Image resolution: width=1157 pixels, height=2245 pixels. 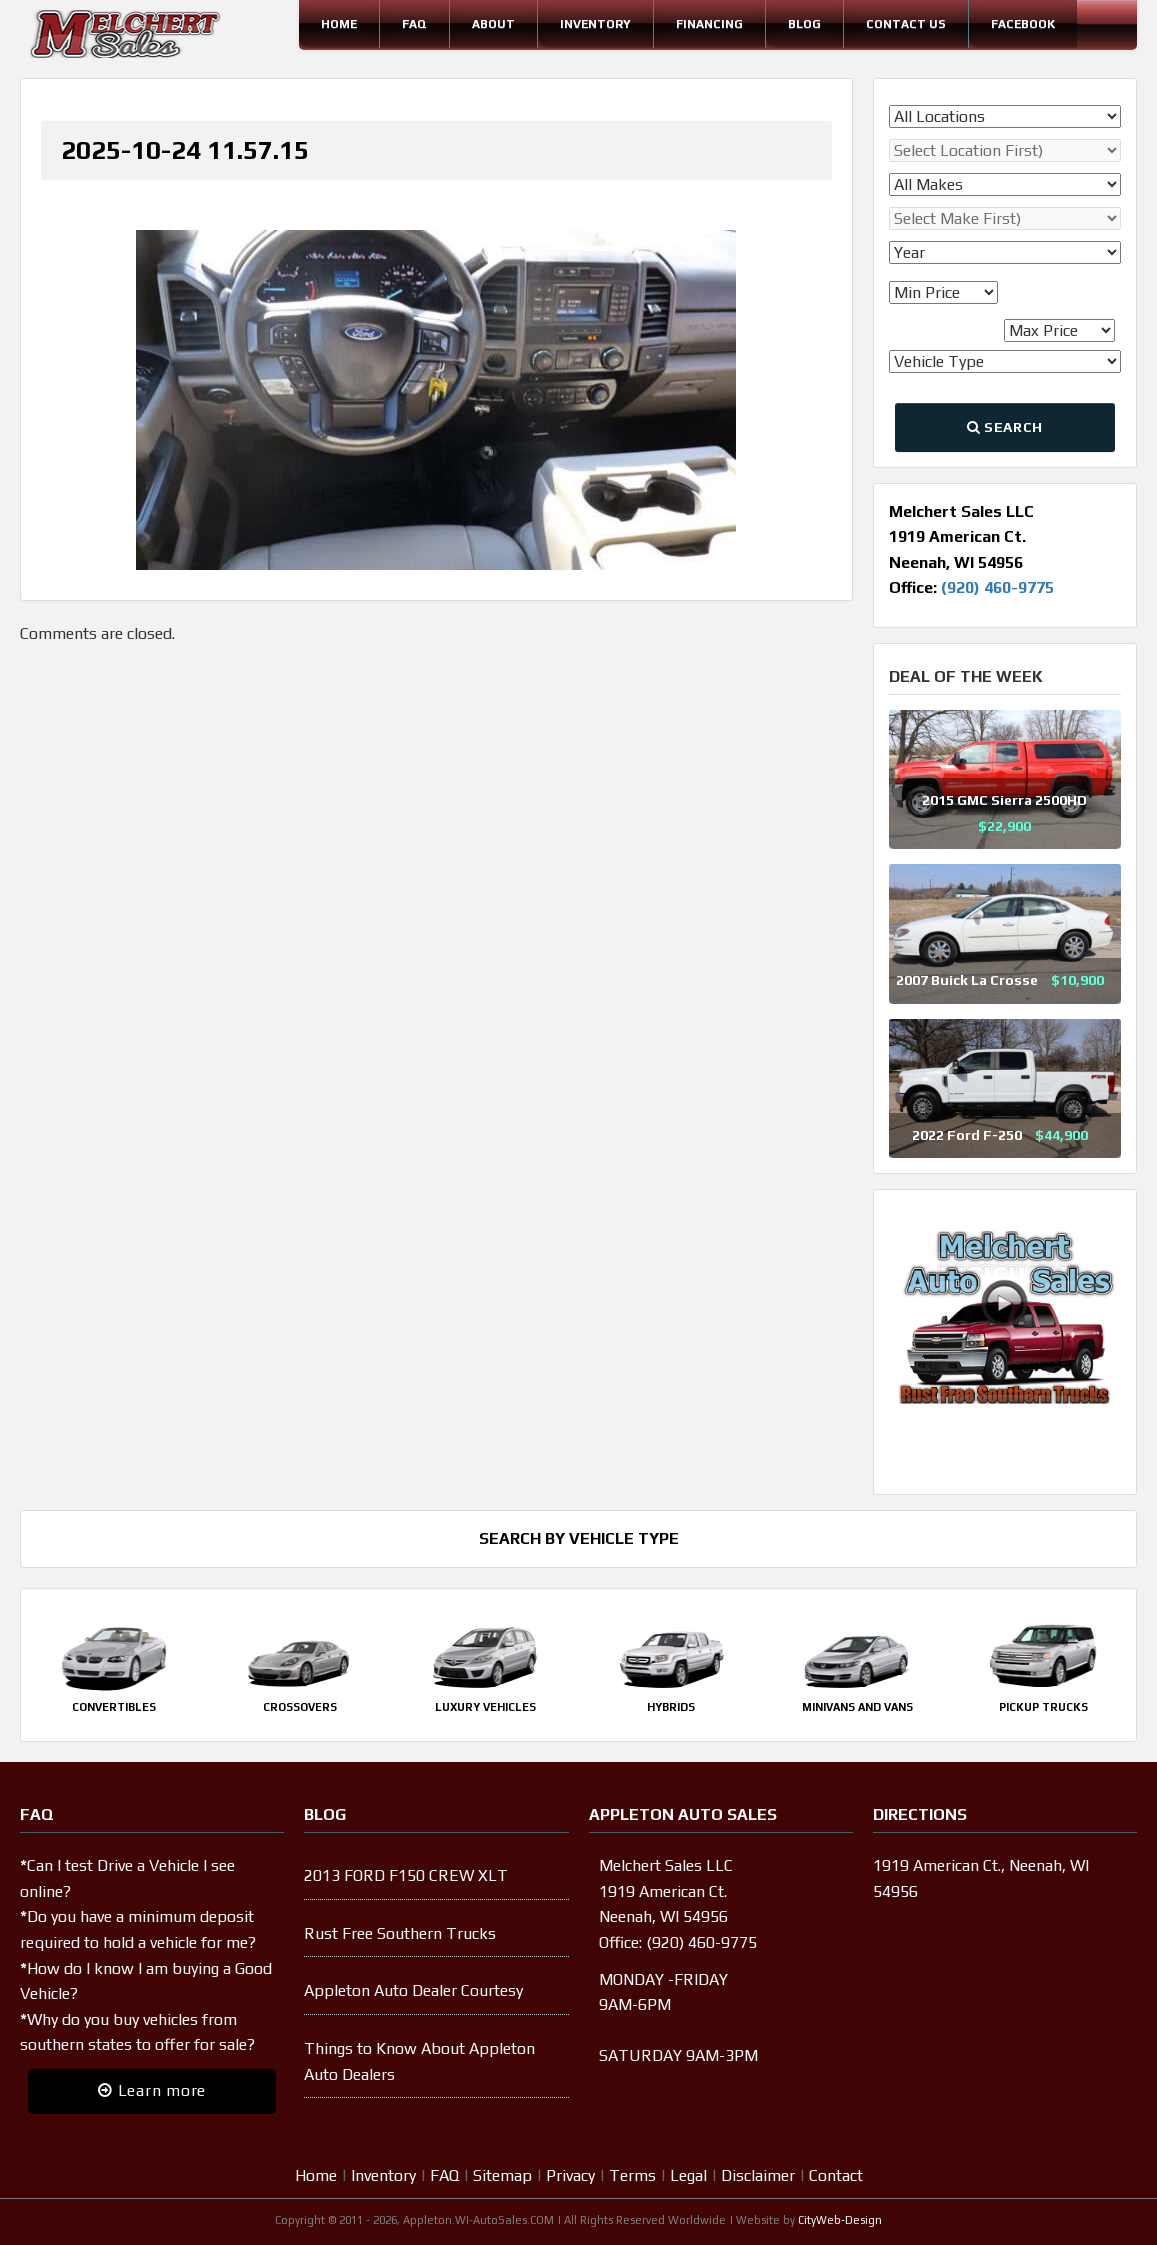 What do you see at coordinates (836, 2175) in the screenshot?
I see `Contact` at bounding box center [836, 2175].